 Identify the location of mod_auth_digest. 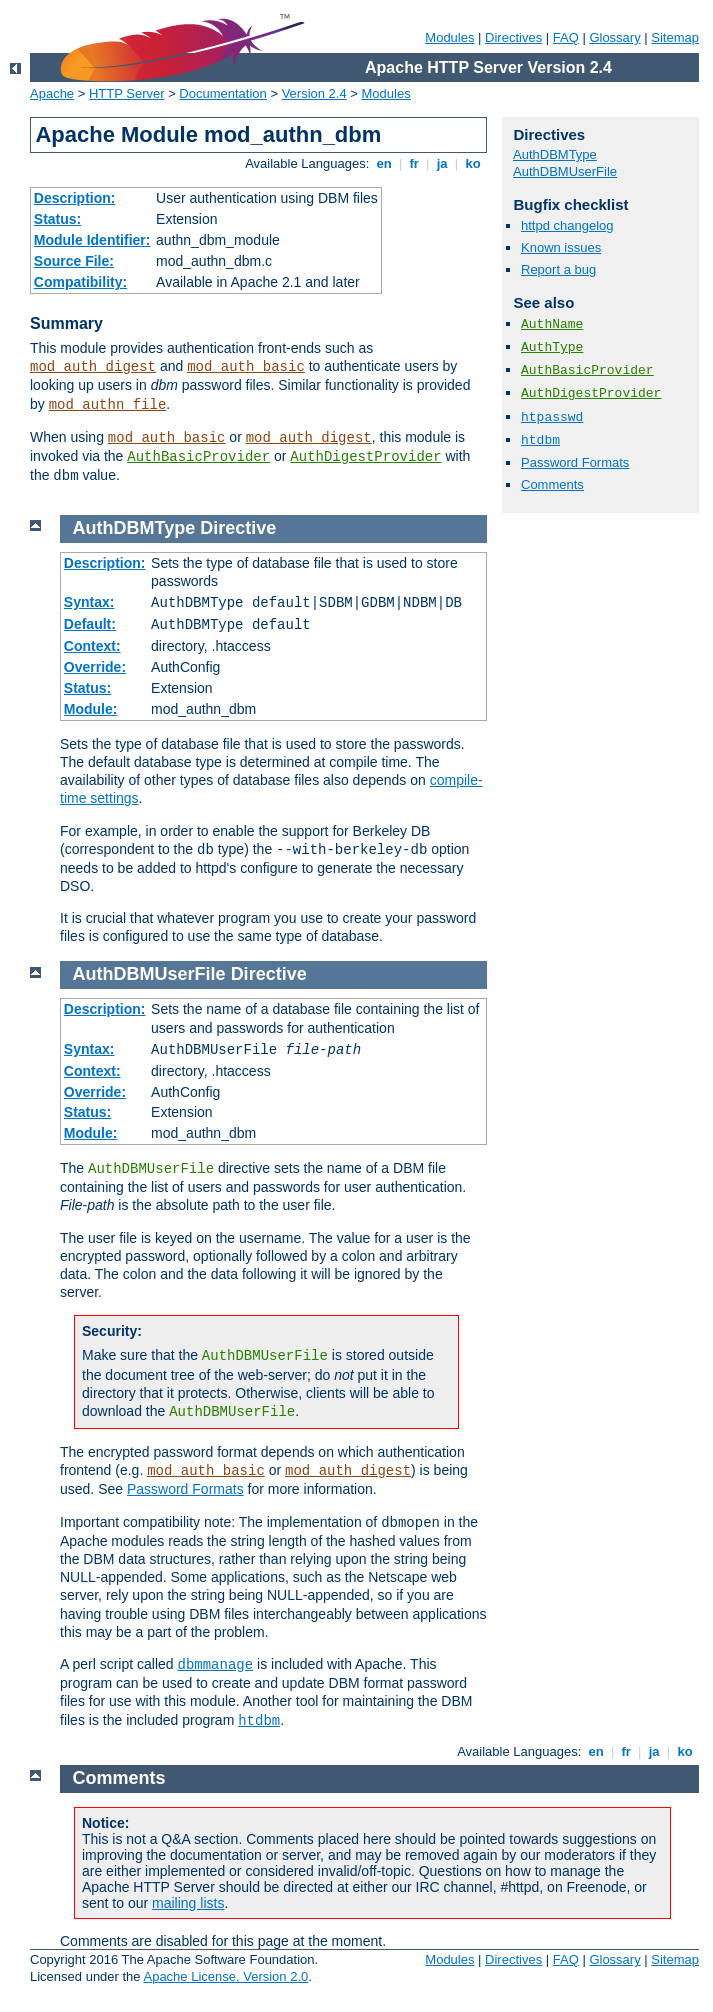
(93, 367).